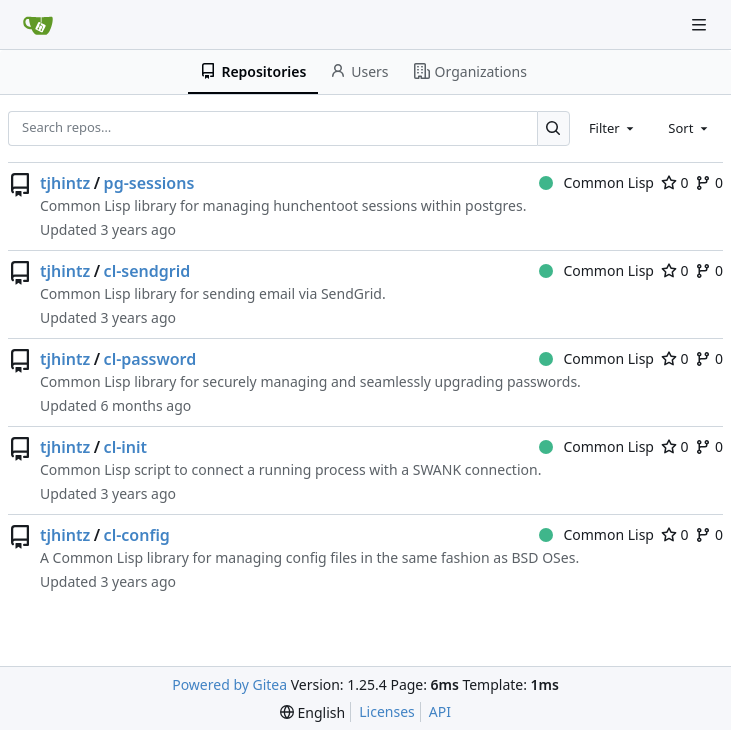  I want to click on [Navigation Menu], so click(701, 24).